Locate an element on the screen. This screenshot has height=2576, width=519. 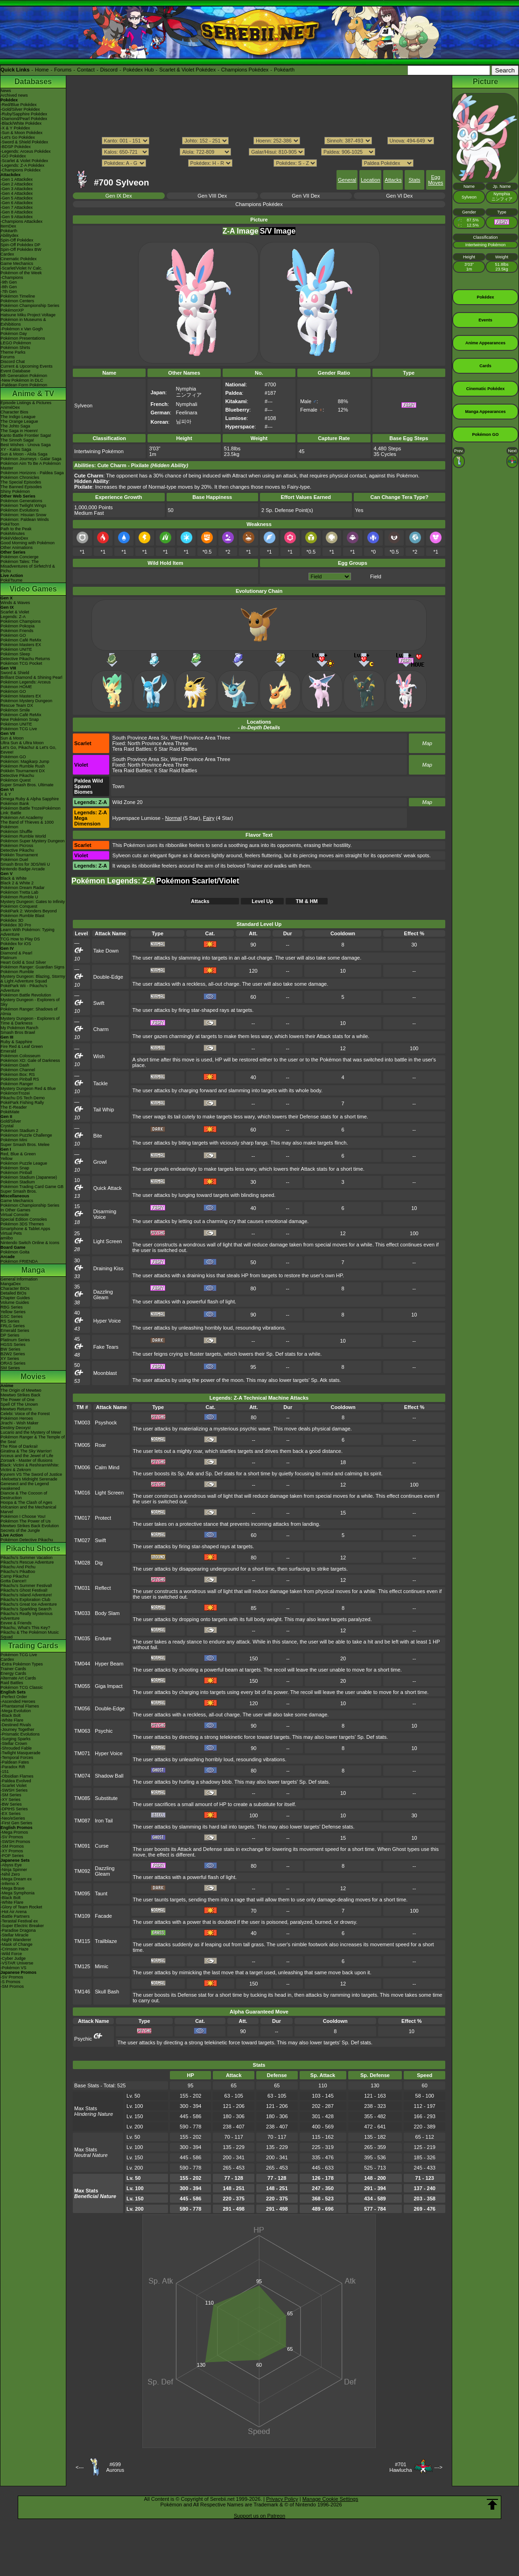
Pokémon Legends: Arceus is located at coordinates (25, 682).